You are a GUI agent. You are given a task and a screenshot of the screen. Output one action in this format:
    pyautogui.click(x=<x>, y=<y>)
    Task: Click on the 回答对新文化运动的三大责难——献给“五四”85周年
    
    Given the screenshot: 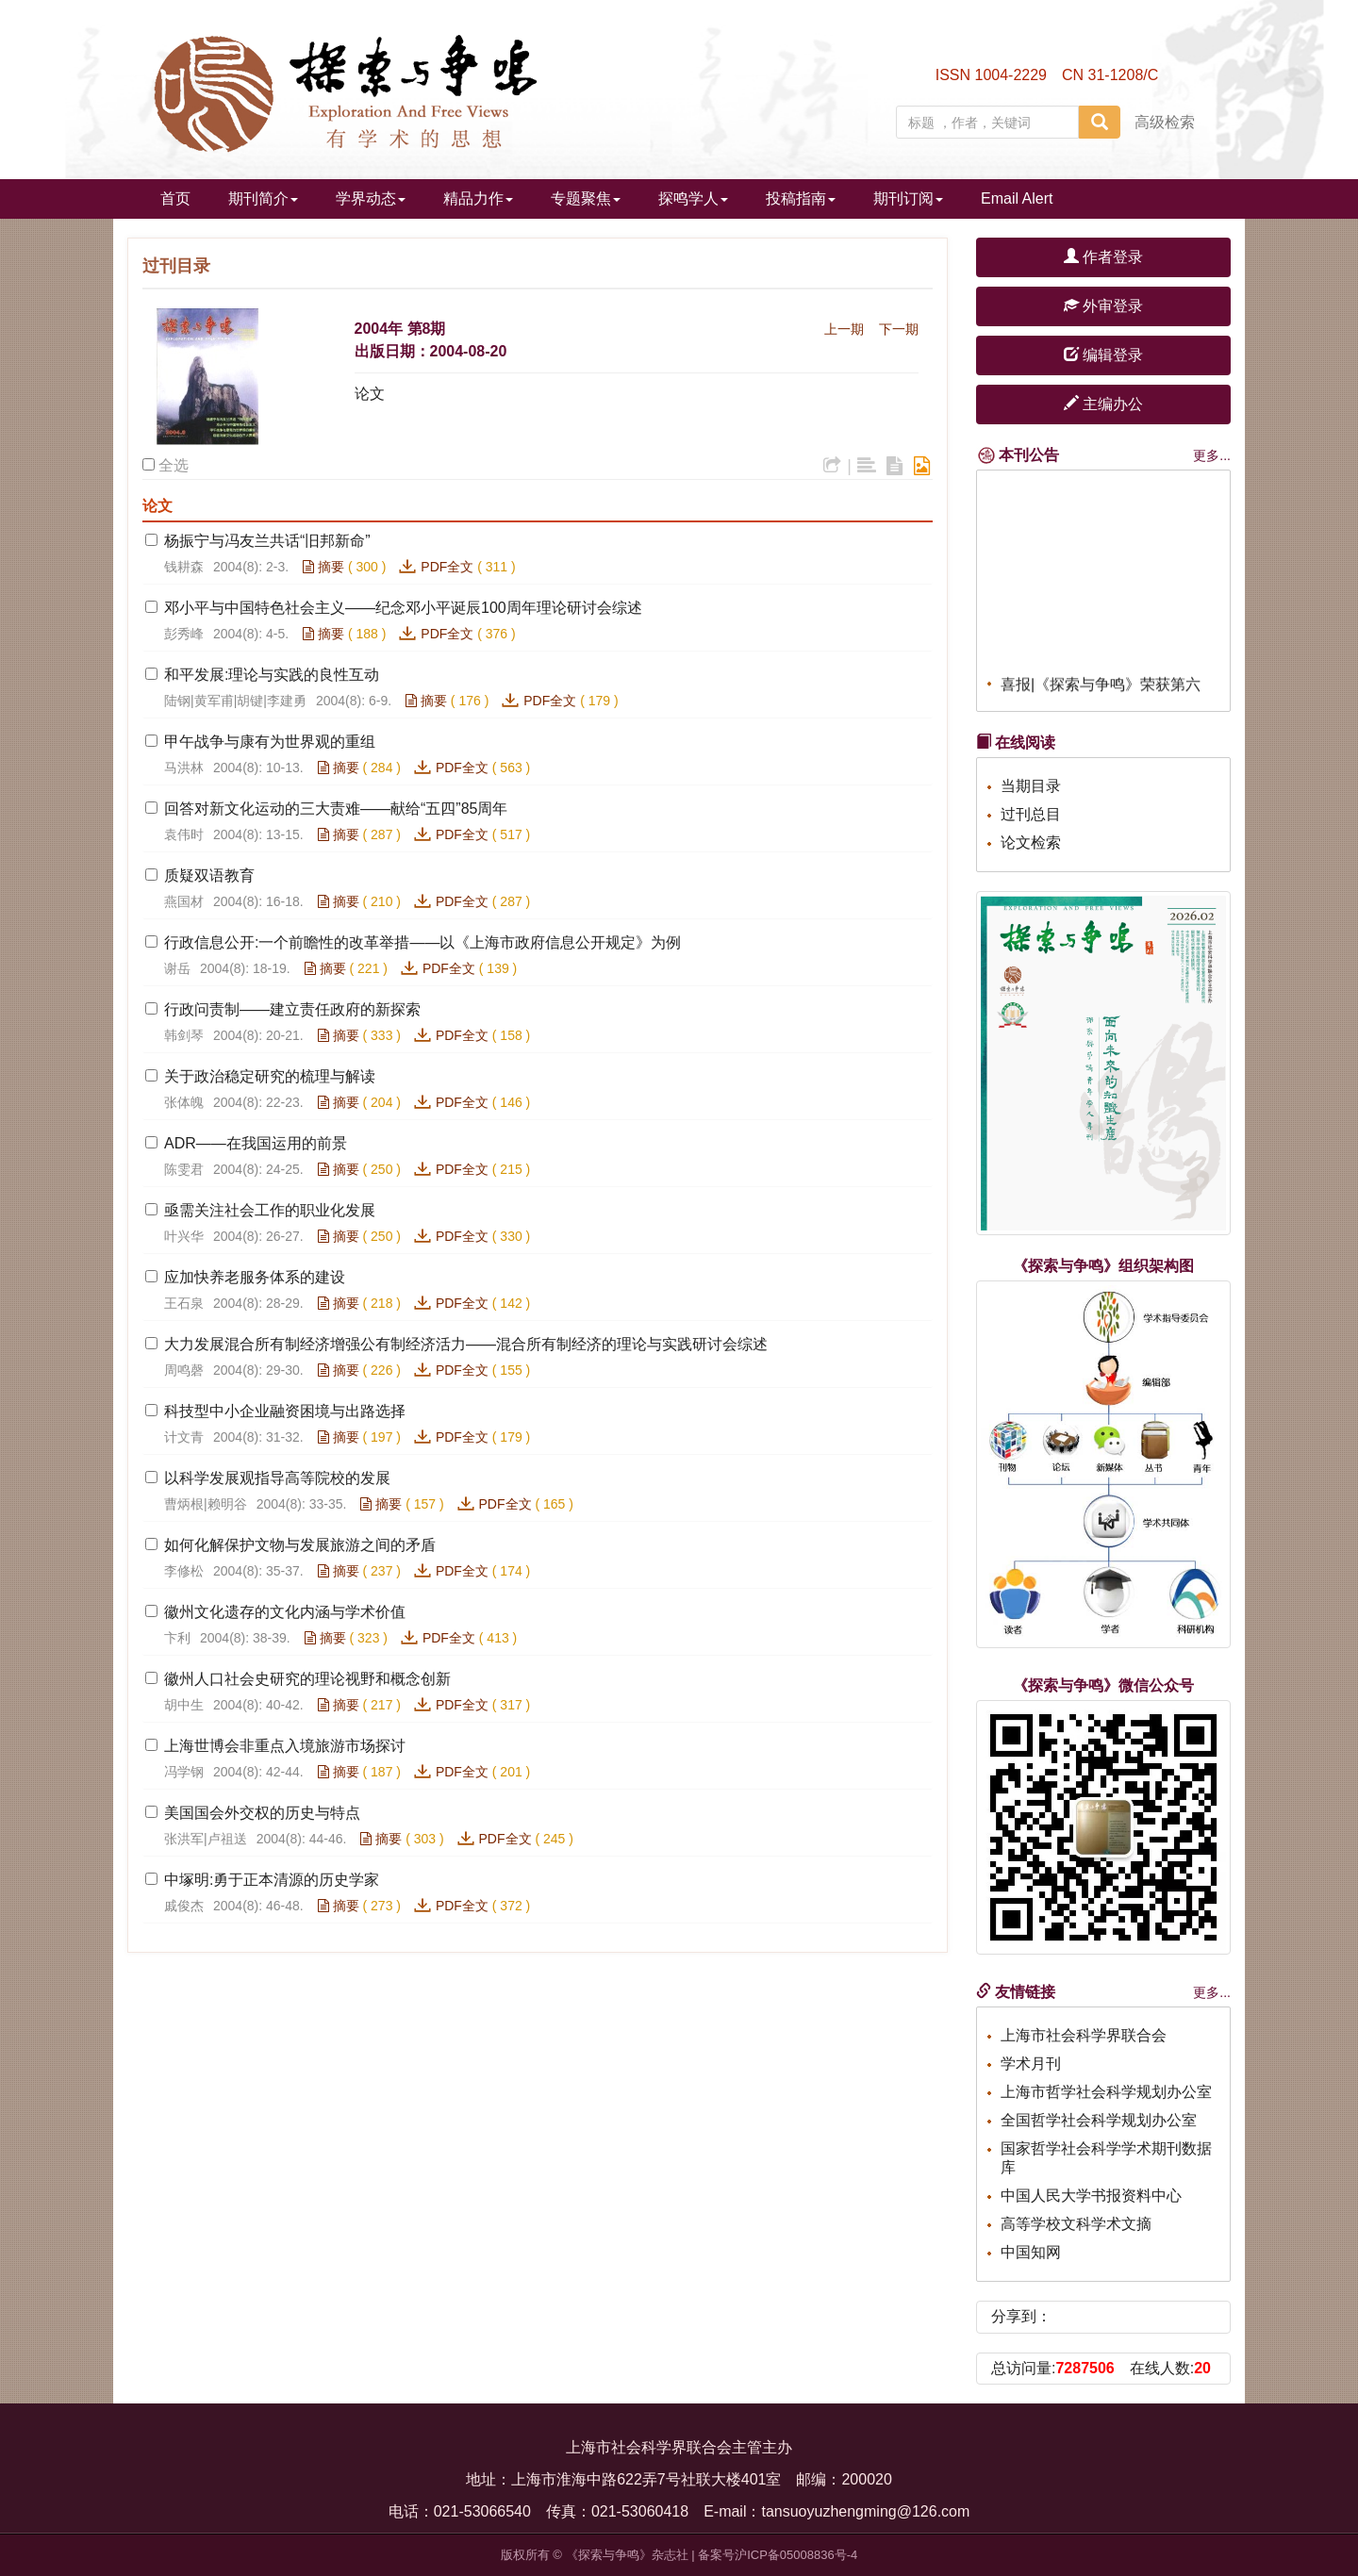 What is the action you would take?
    pyautogui.click(x=335, y=809)
    